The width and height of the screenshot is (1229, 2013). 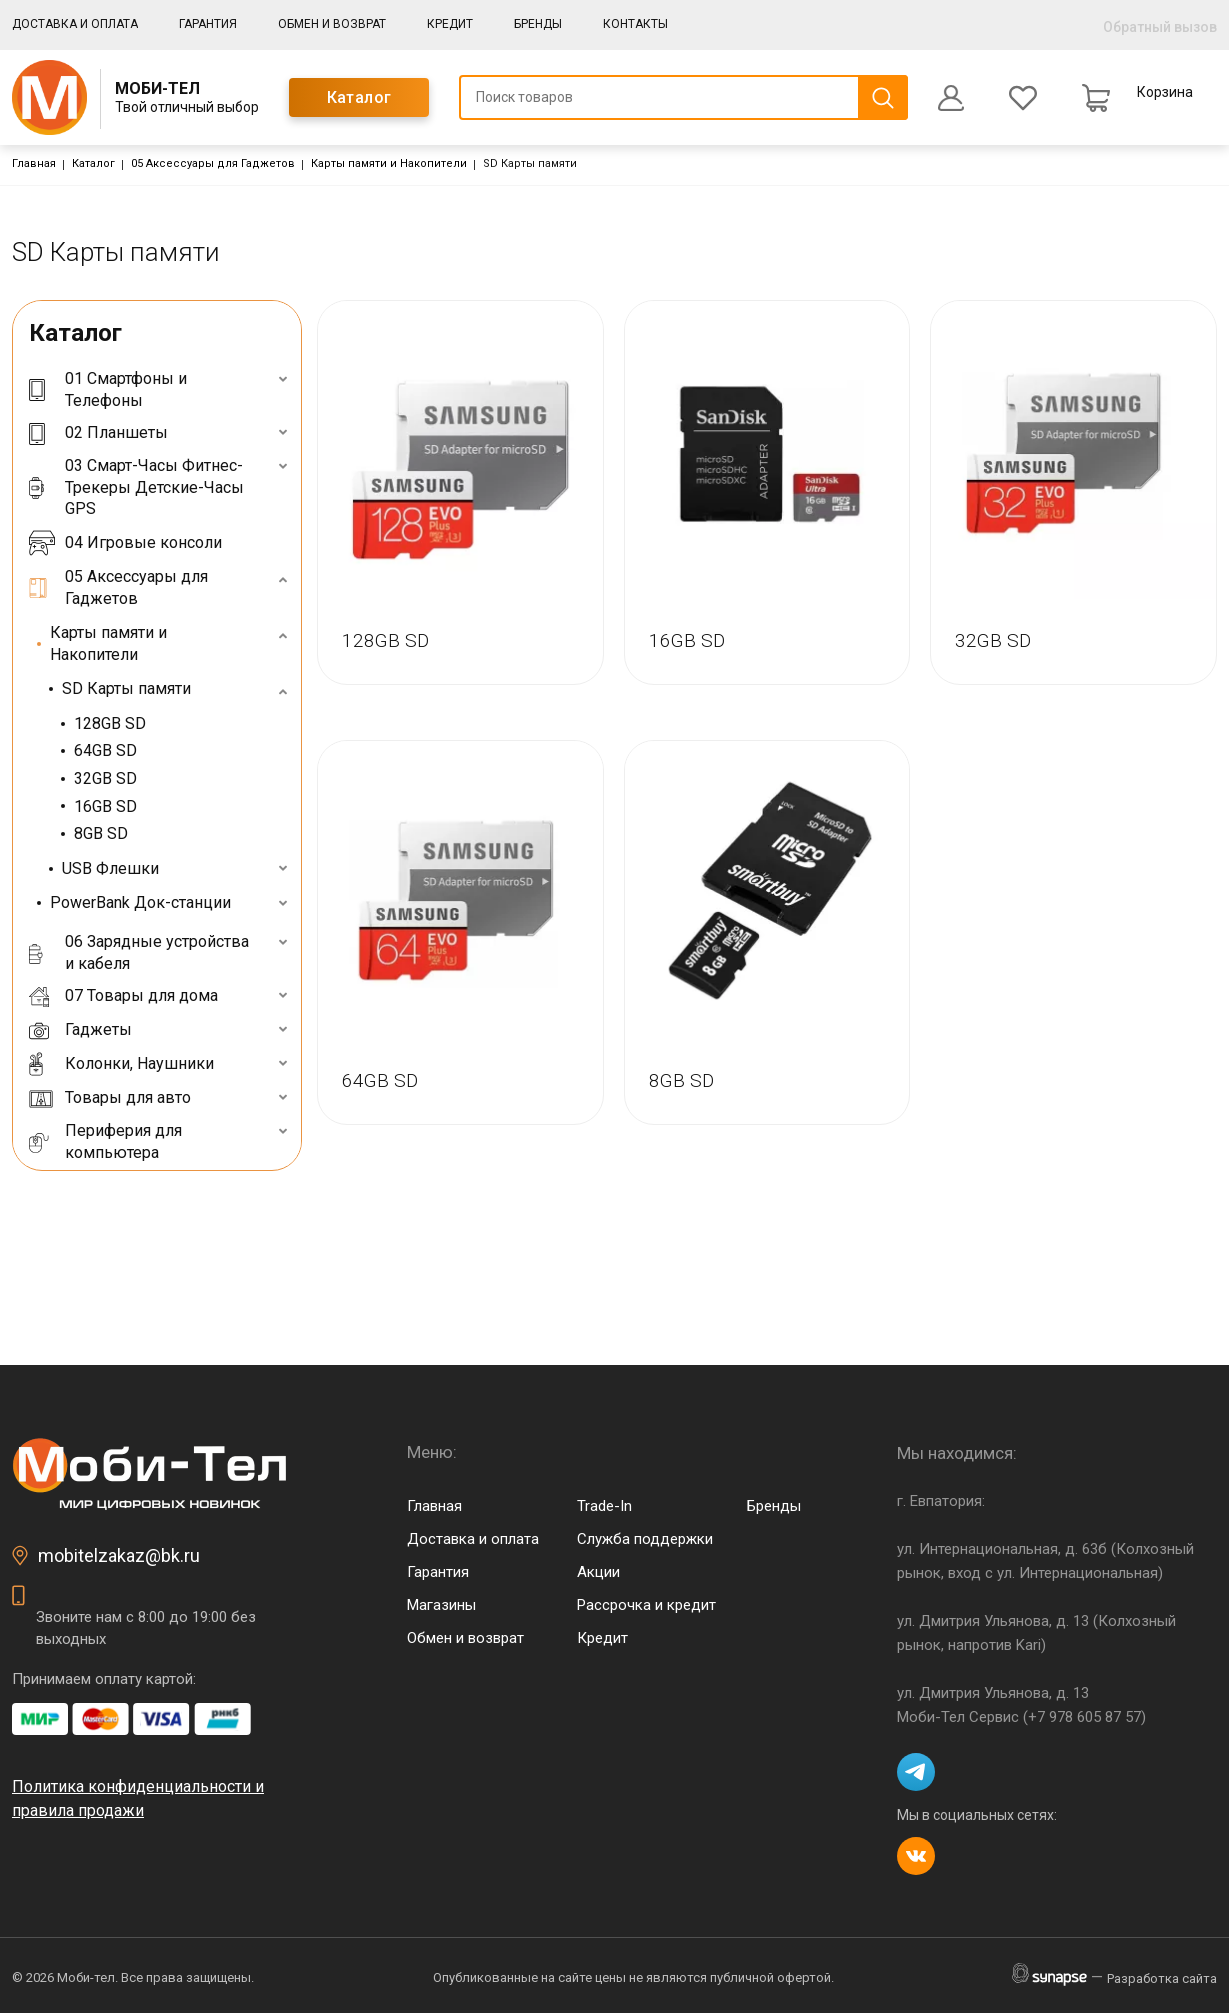 I want to click on SD Карты памяти, so click(x=126, y=688).